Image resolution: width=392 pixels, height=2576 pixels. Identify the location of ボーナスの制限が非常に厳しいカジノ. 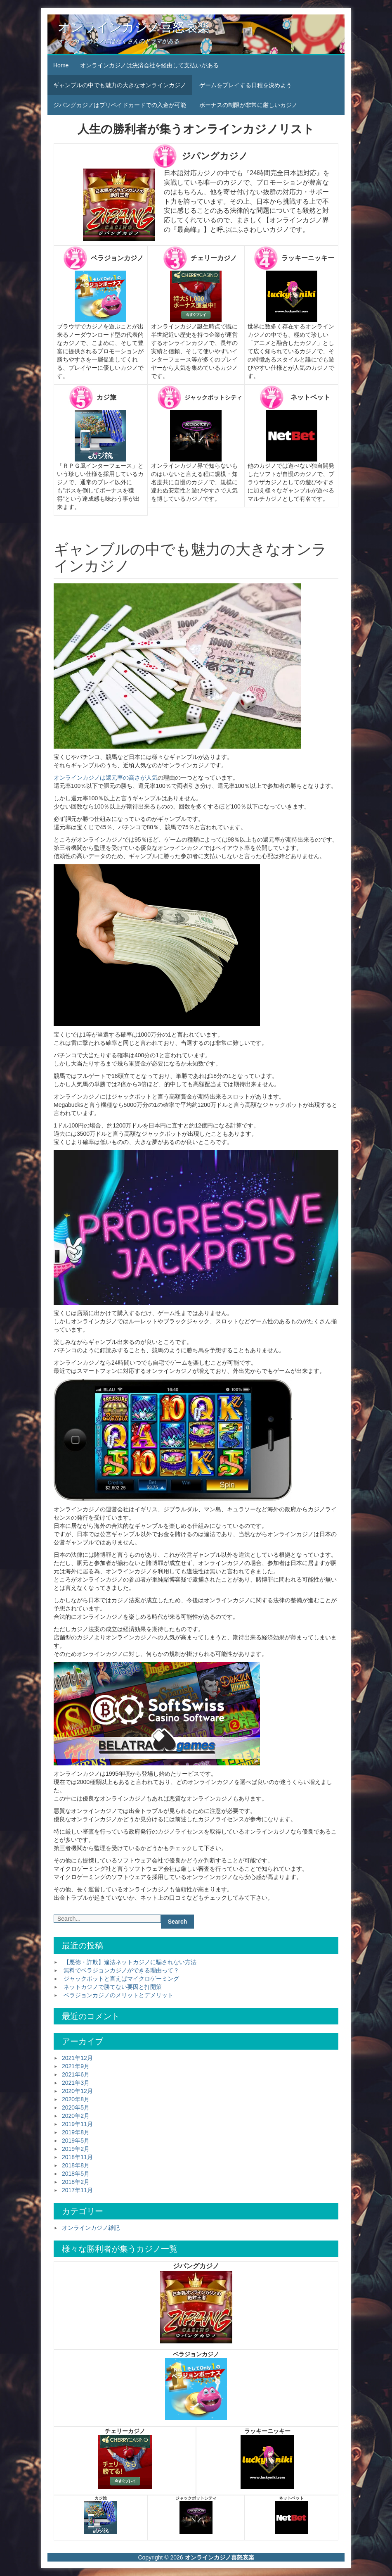
(248, 105).